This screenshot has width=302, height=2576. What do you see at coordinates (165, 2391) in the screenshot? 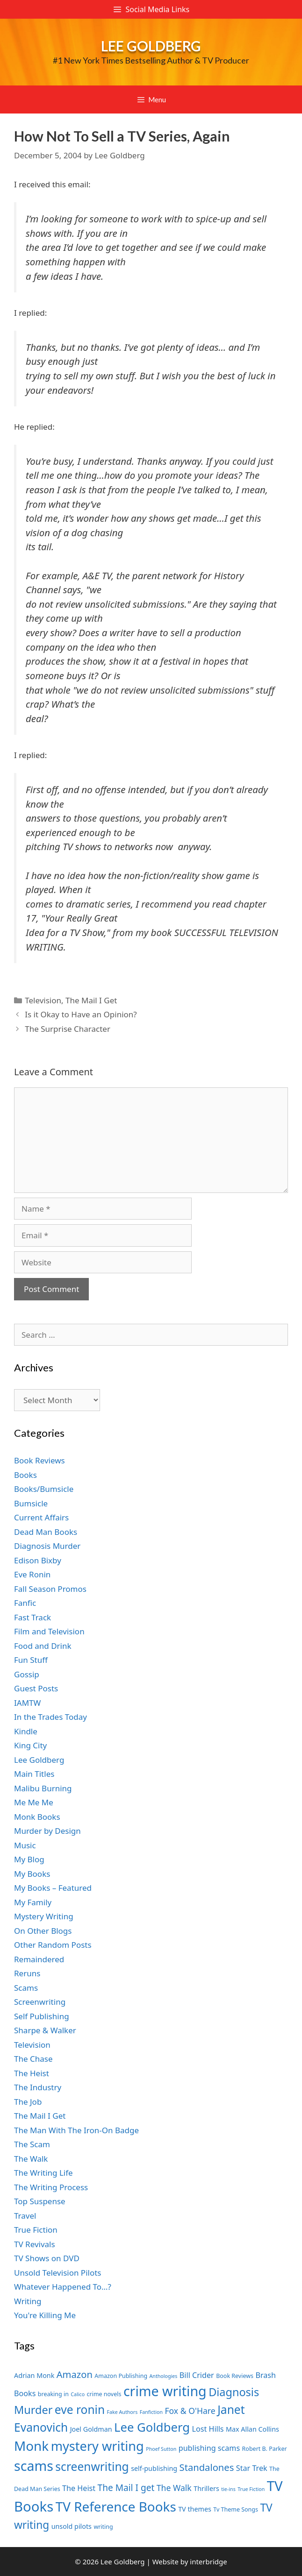
I see `crime writing [crime writing (21 items)]` at bounding box center [165, 2391].